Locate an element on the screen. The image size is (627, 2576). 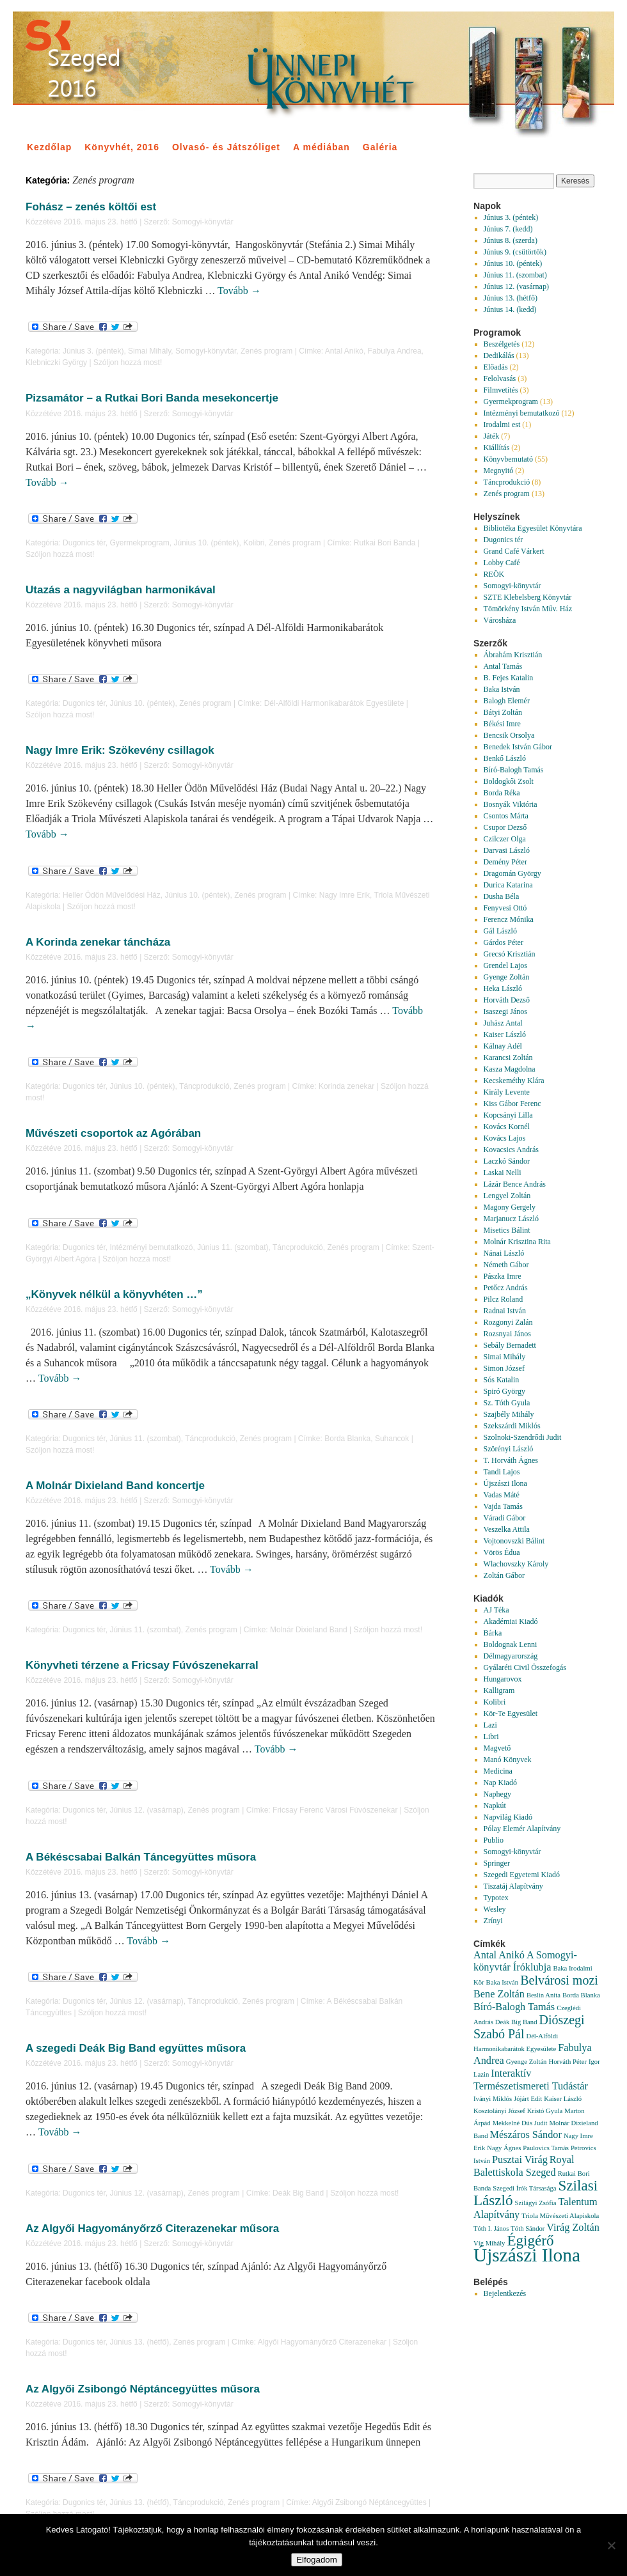
Bíró-Balogh Tamás [Bíró-Balogh Tamás (2 elem)] is located at coordinates (514, 2007).